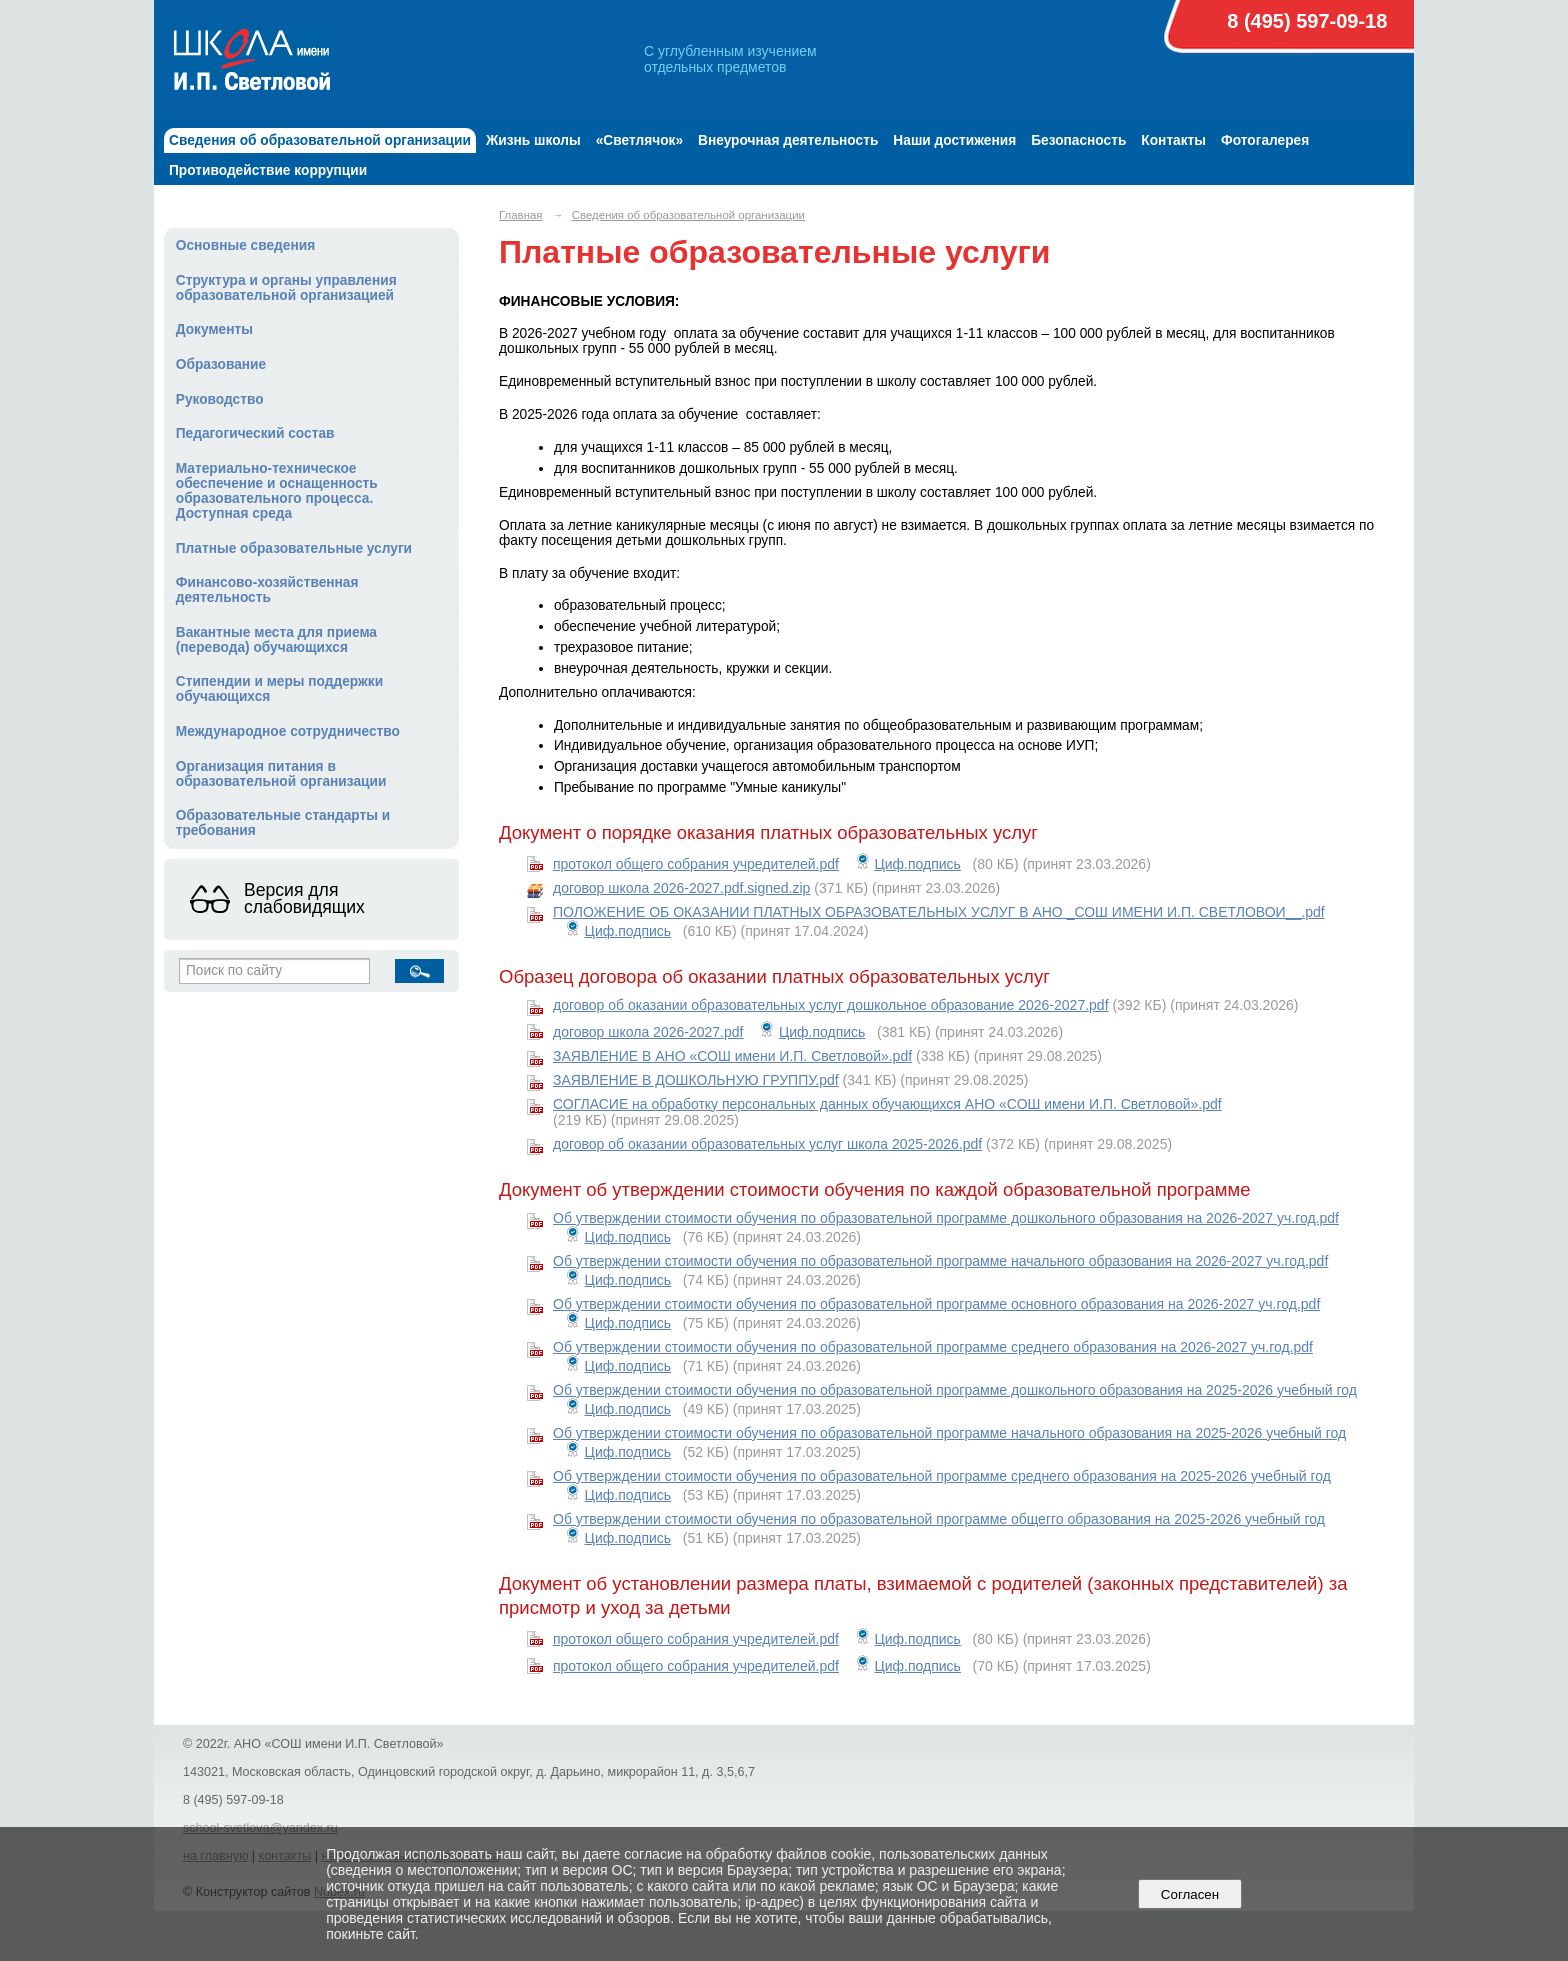 The height and width of the screenshot is (1961, 1568). What do you see at coordinates (639, 140) in the screenshot?
I see `«Светлячок»` at bounding box center [639, 140].